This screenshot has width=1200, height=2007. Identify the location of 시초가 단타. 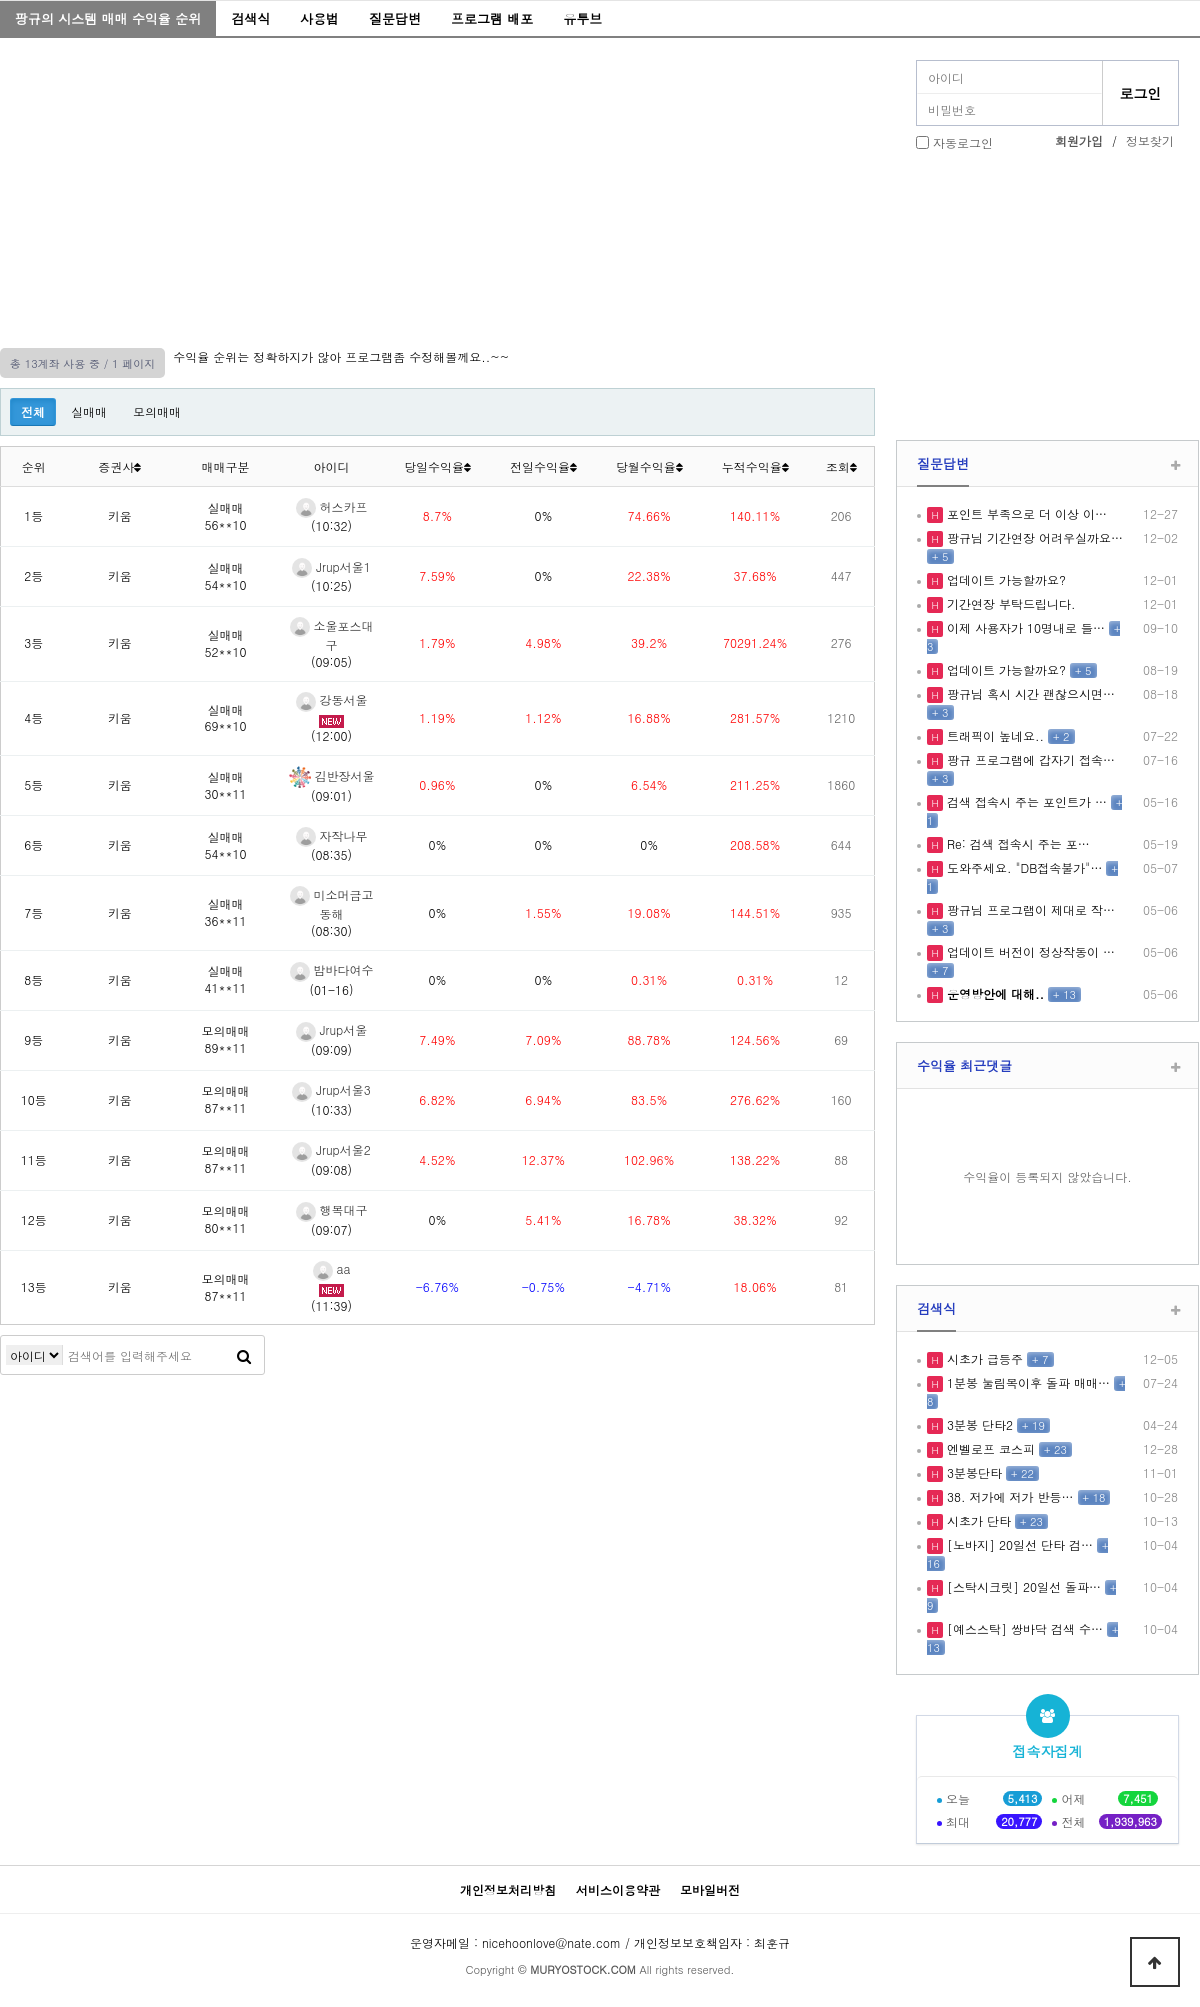
(977, 1520).